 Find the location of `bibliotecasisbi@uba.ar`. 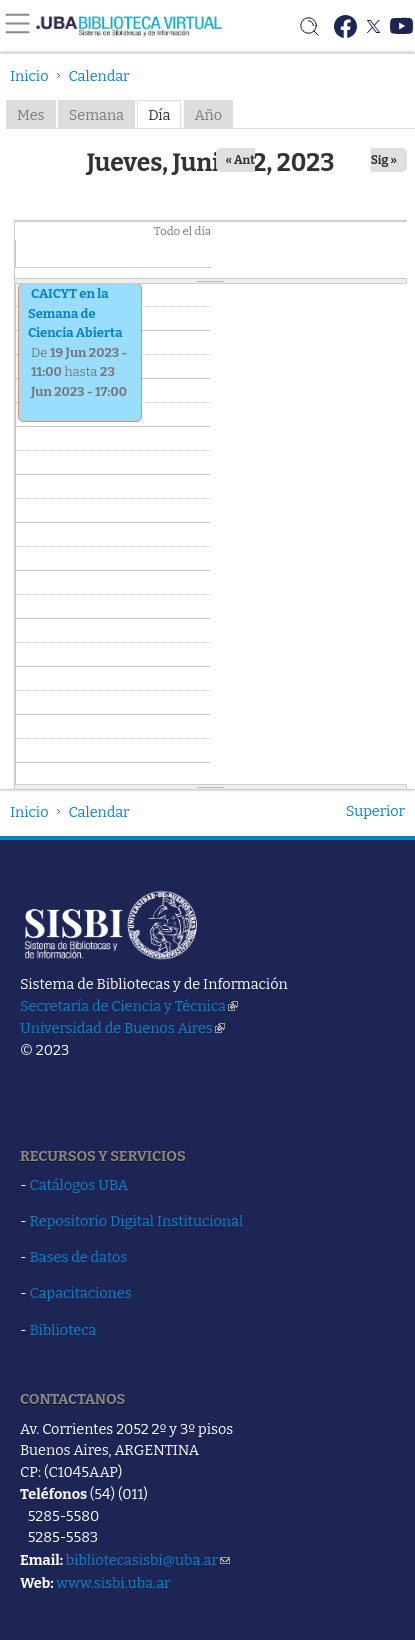

bibliotecasisbi@uba.ar is located at coordinates (148, 1560).